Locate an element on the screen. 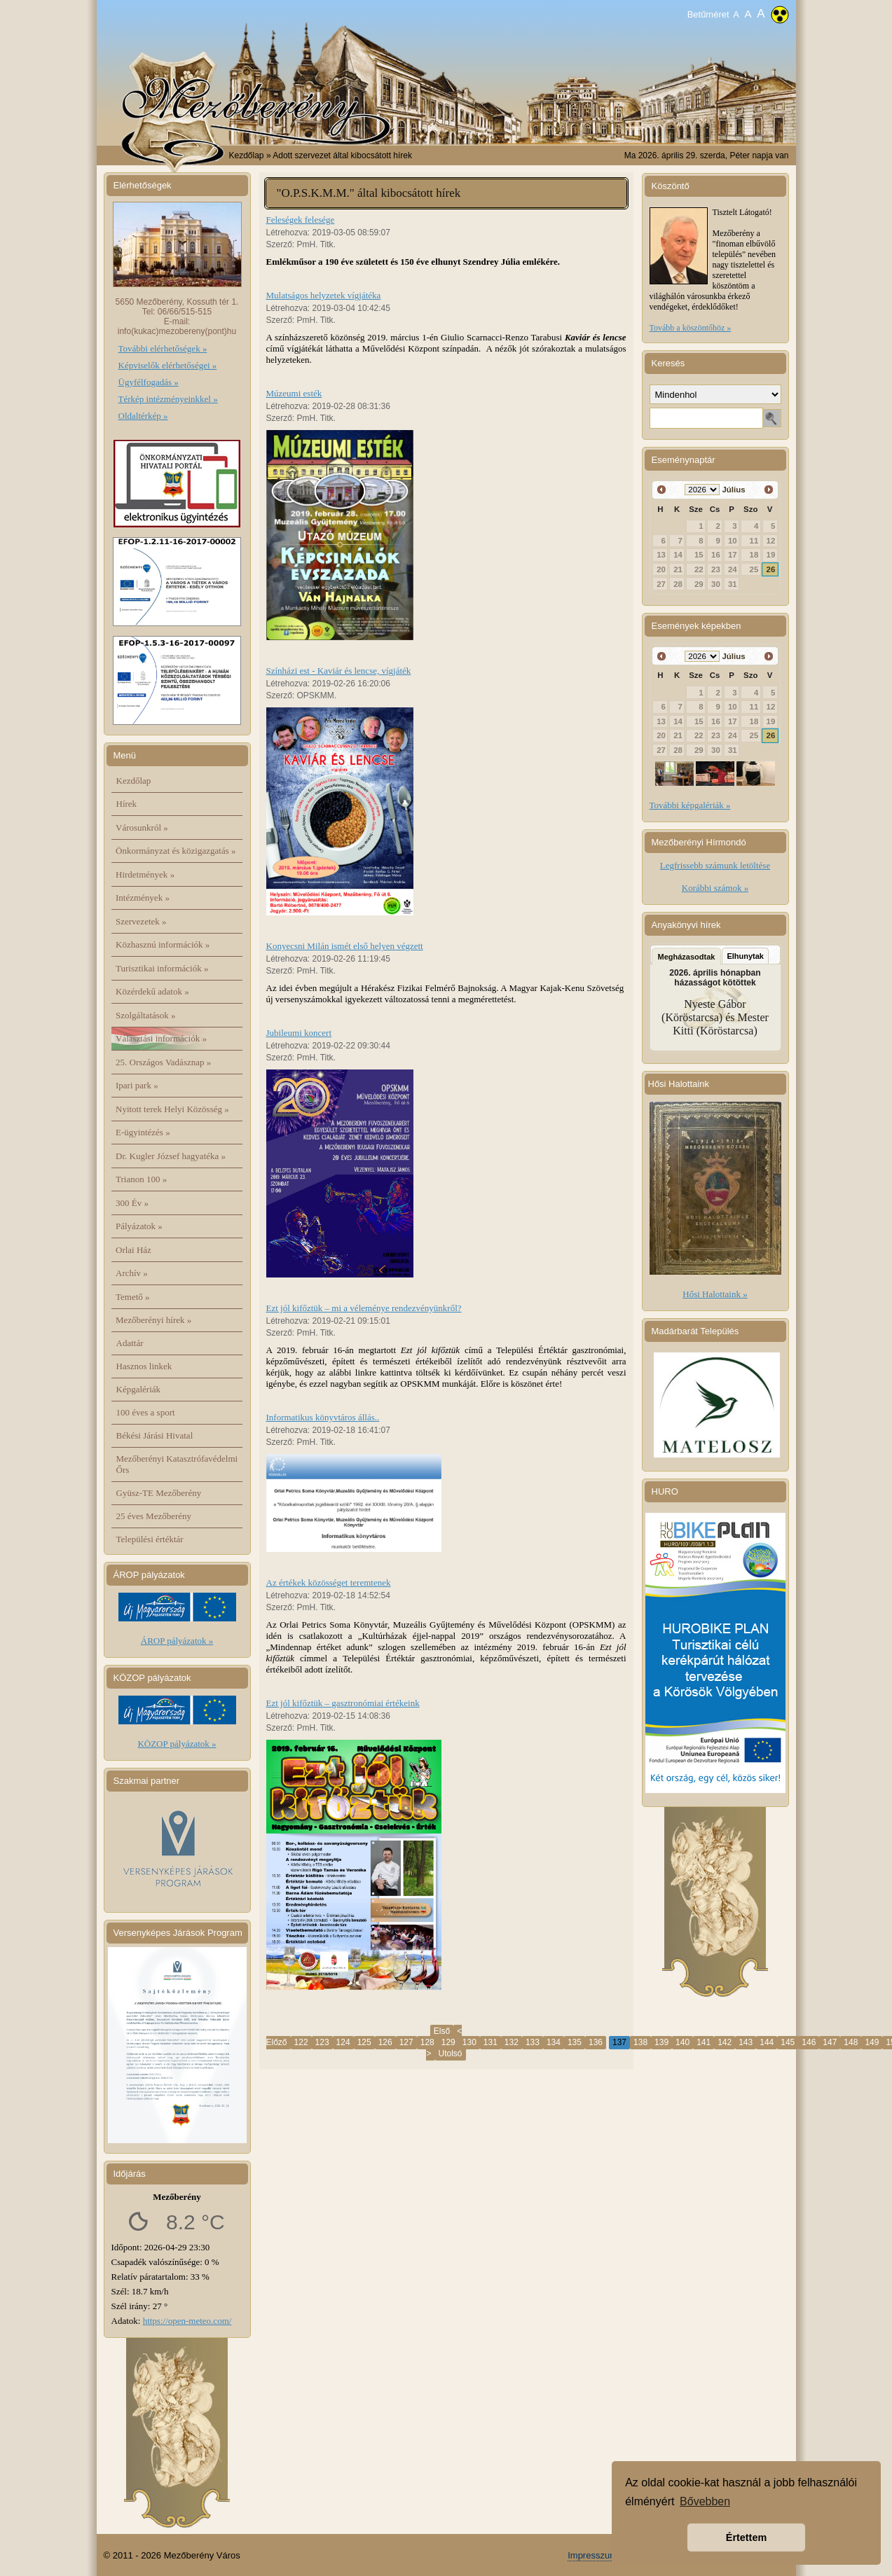  Az értékek közösséget teremtenek is located at coordinates (328, 1582).